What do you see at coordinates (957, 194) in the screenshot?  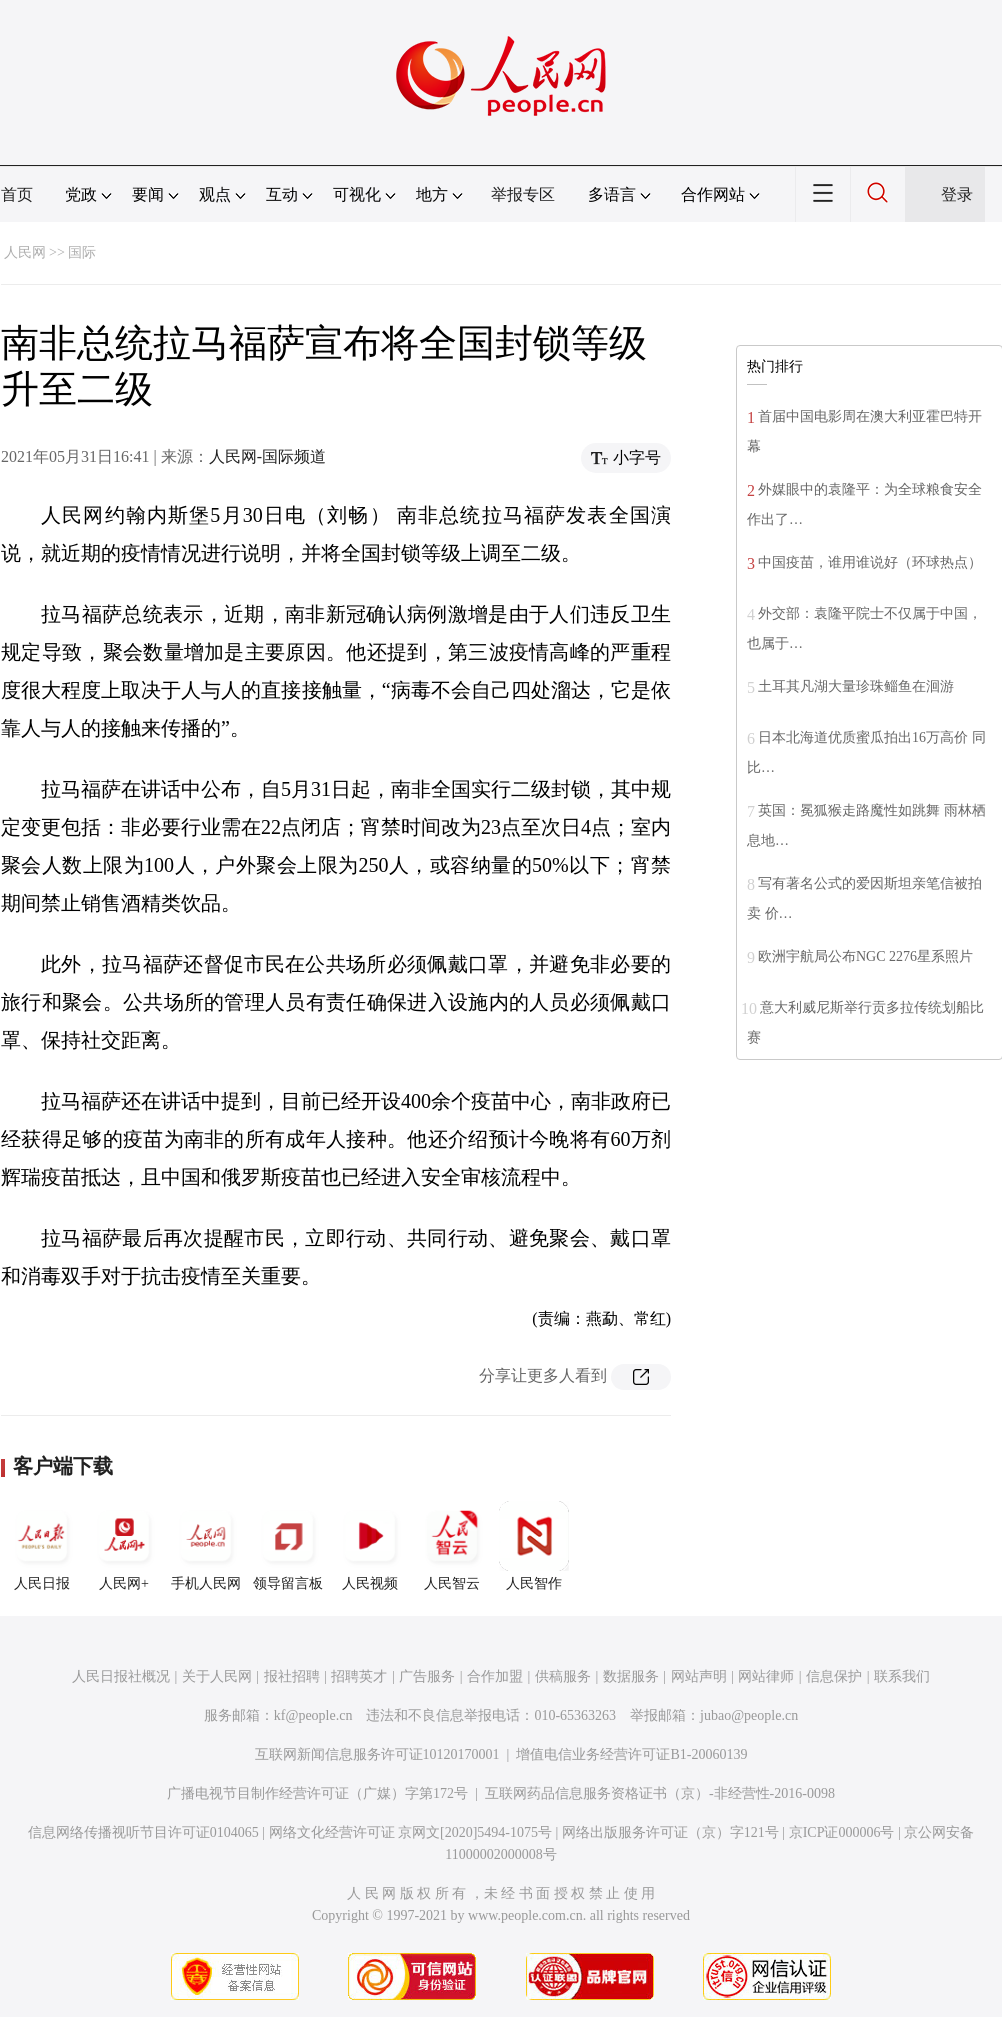 I see `登录` at bounding box center [957, 194].